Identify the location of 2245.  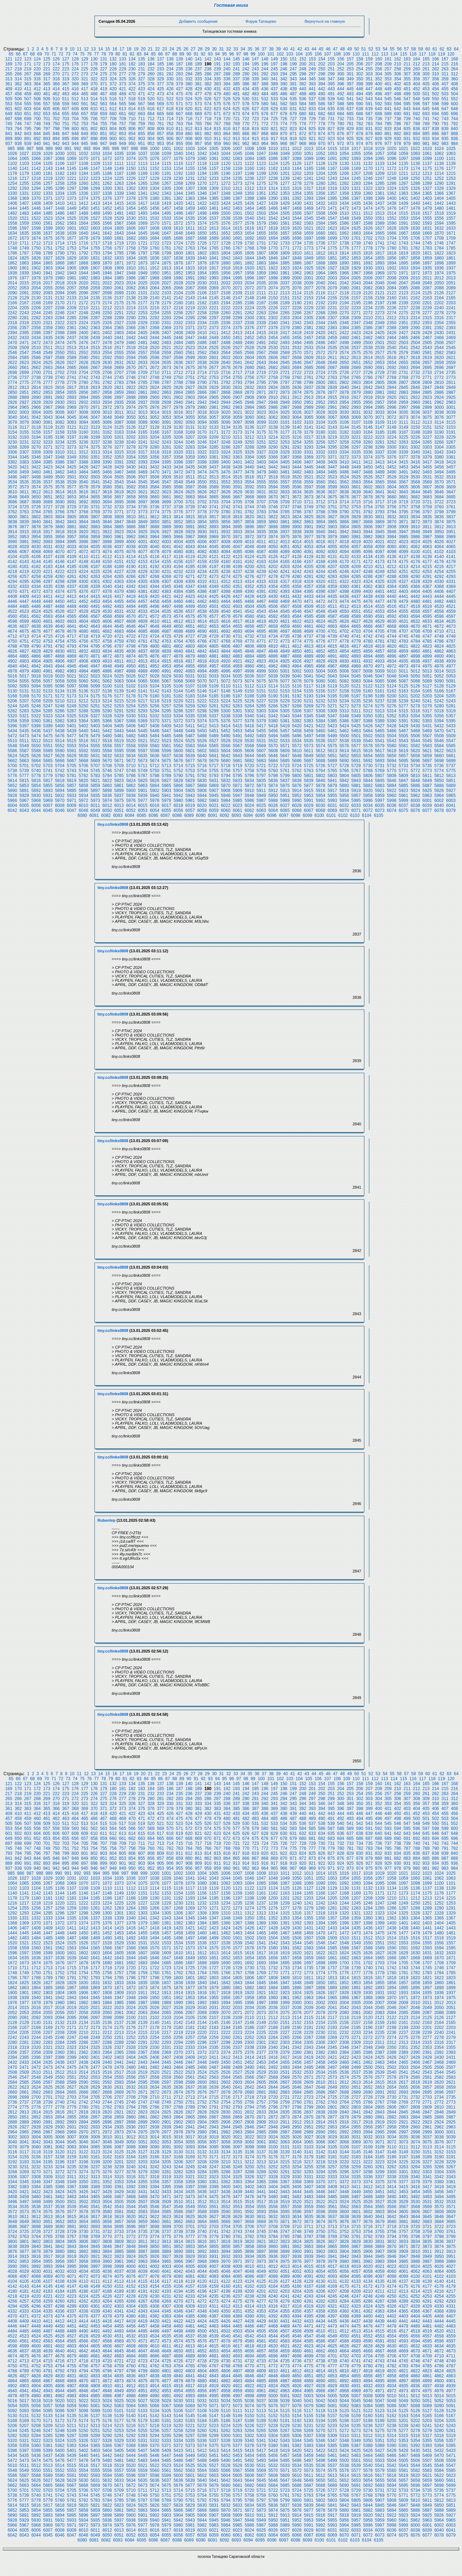
(48, 312).